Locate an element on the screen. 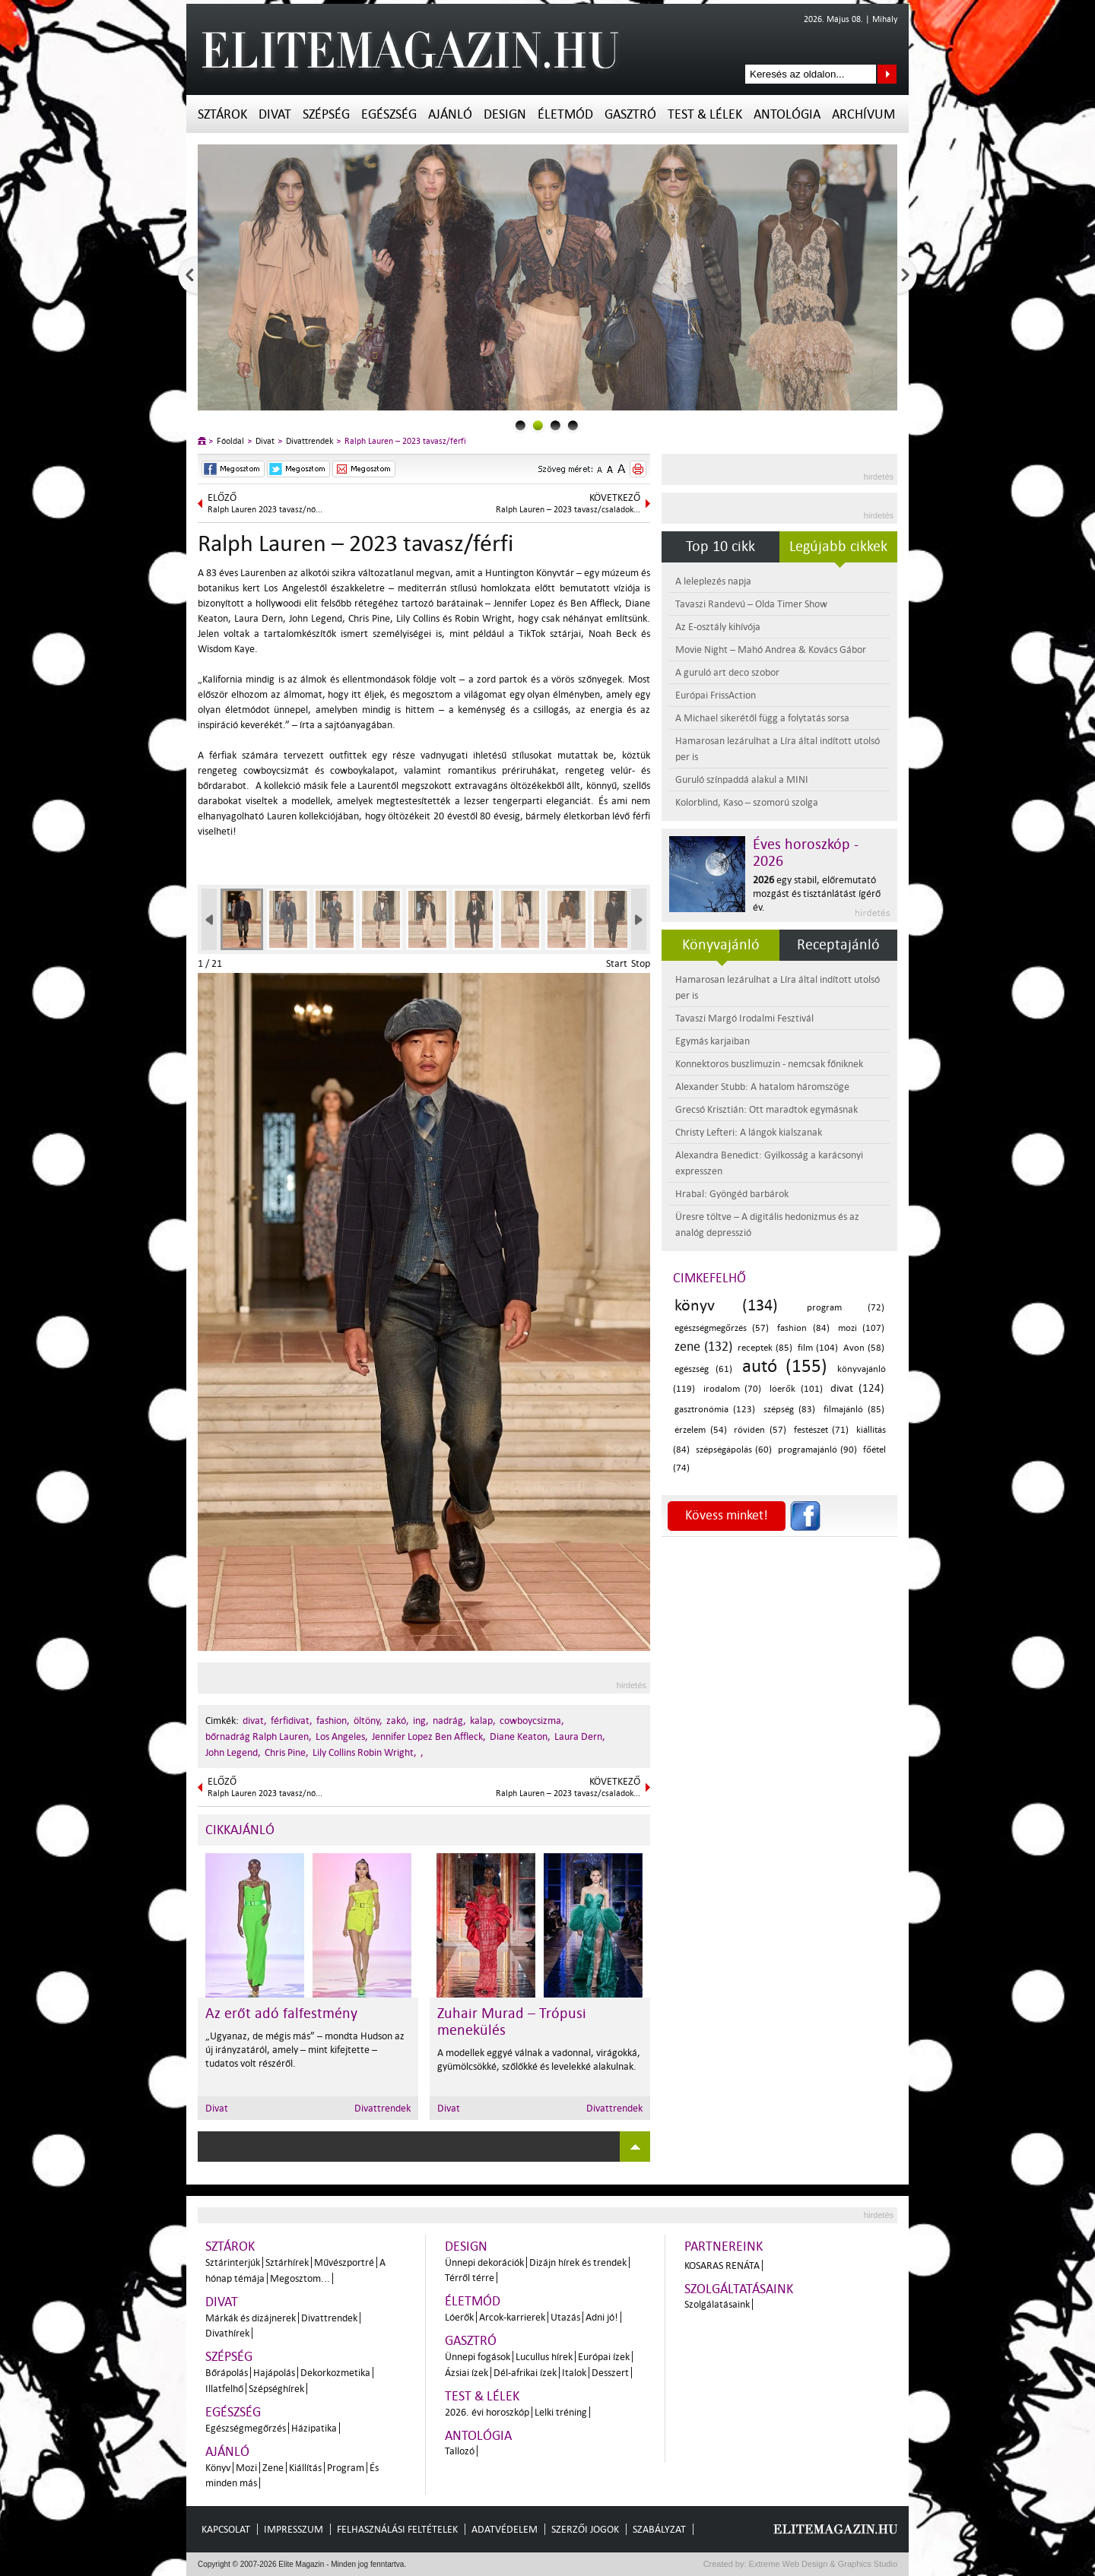 The width and height of the screenshot is (1095, 2576). 2026. évi horoszkóp is located at coordinates (487, 2412).